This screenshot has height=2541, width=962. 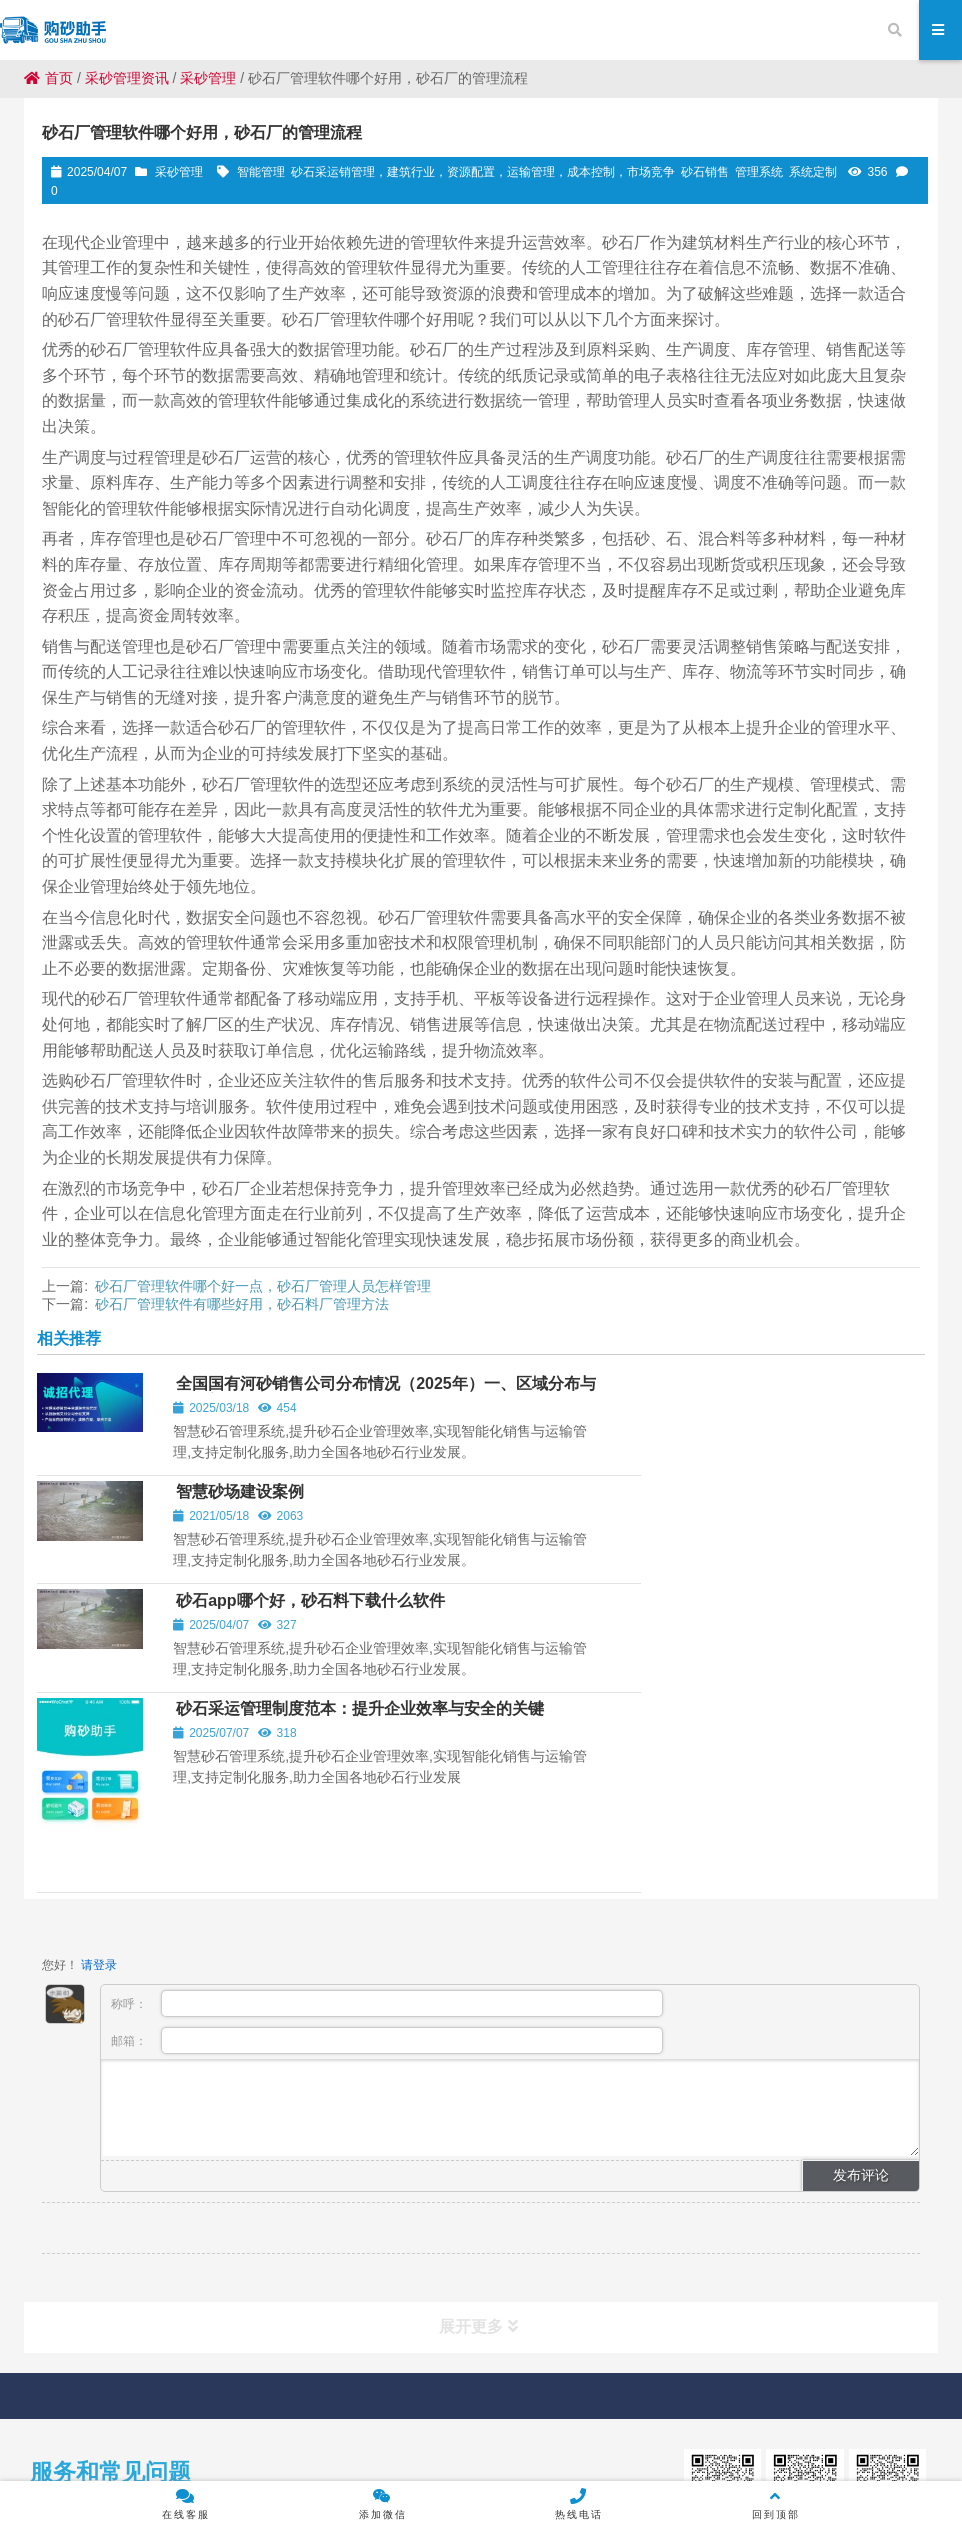 What do you see at coordinates (99, 1768) in the screenshot?
I see `请登录` at bounding box center [99, 1768].